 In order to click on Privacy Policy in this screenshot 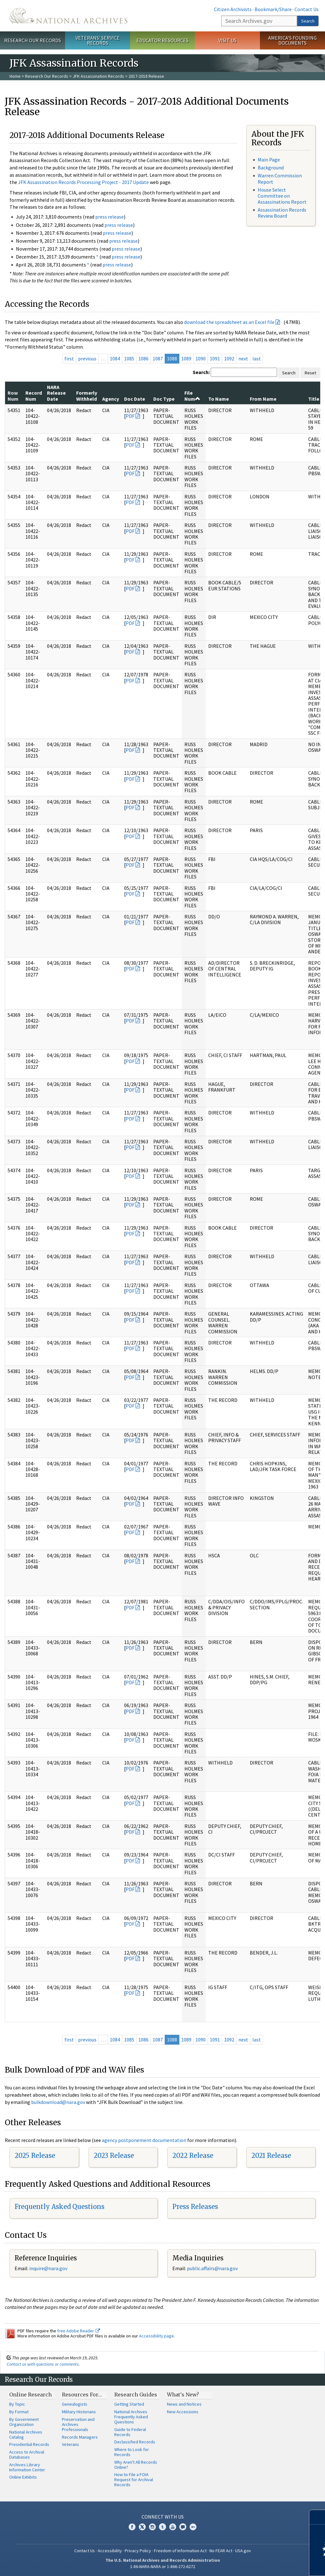, I will do `click(138, 2550)`.